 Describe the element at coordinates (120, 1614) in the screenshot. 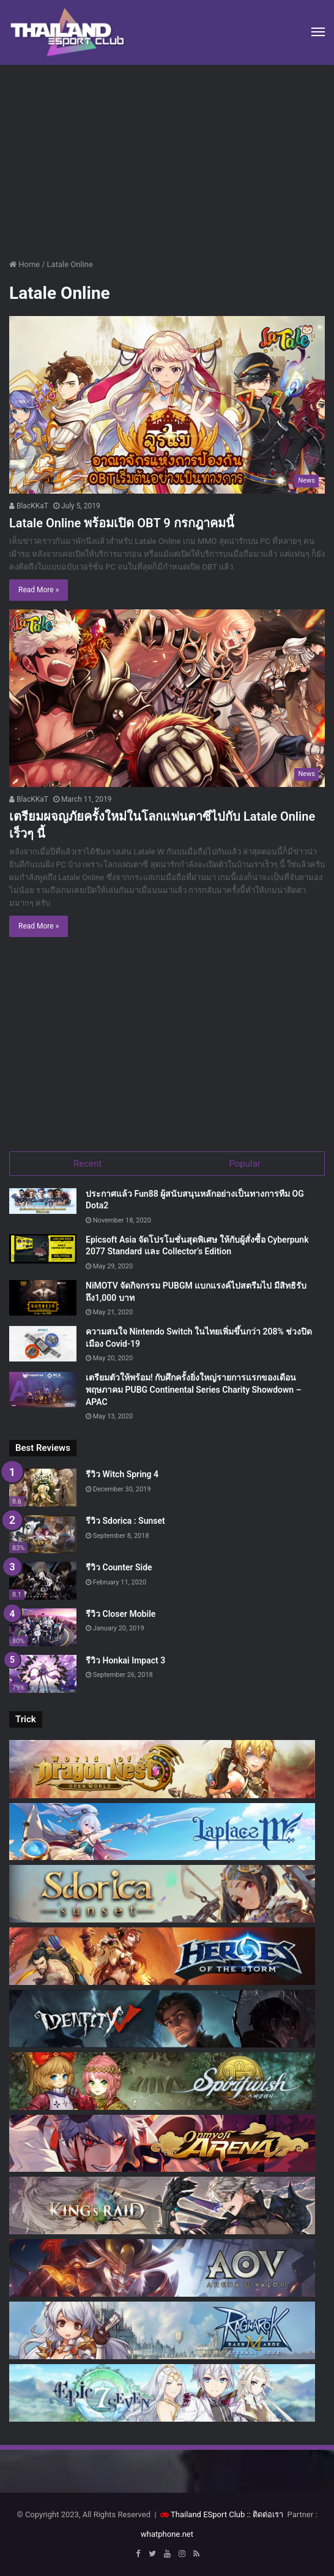

I see `รีวิว Closer Mobile` at that location.